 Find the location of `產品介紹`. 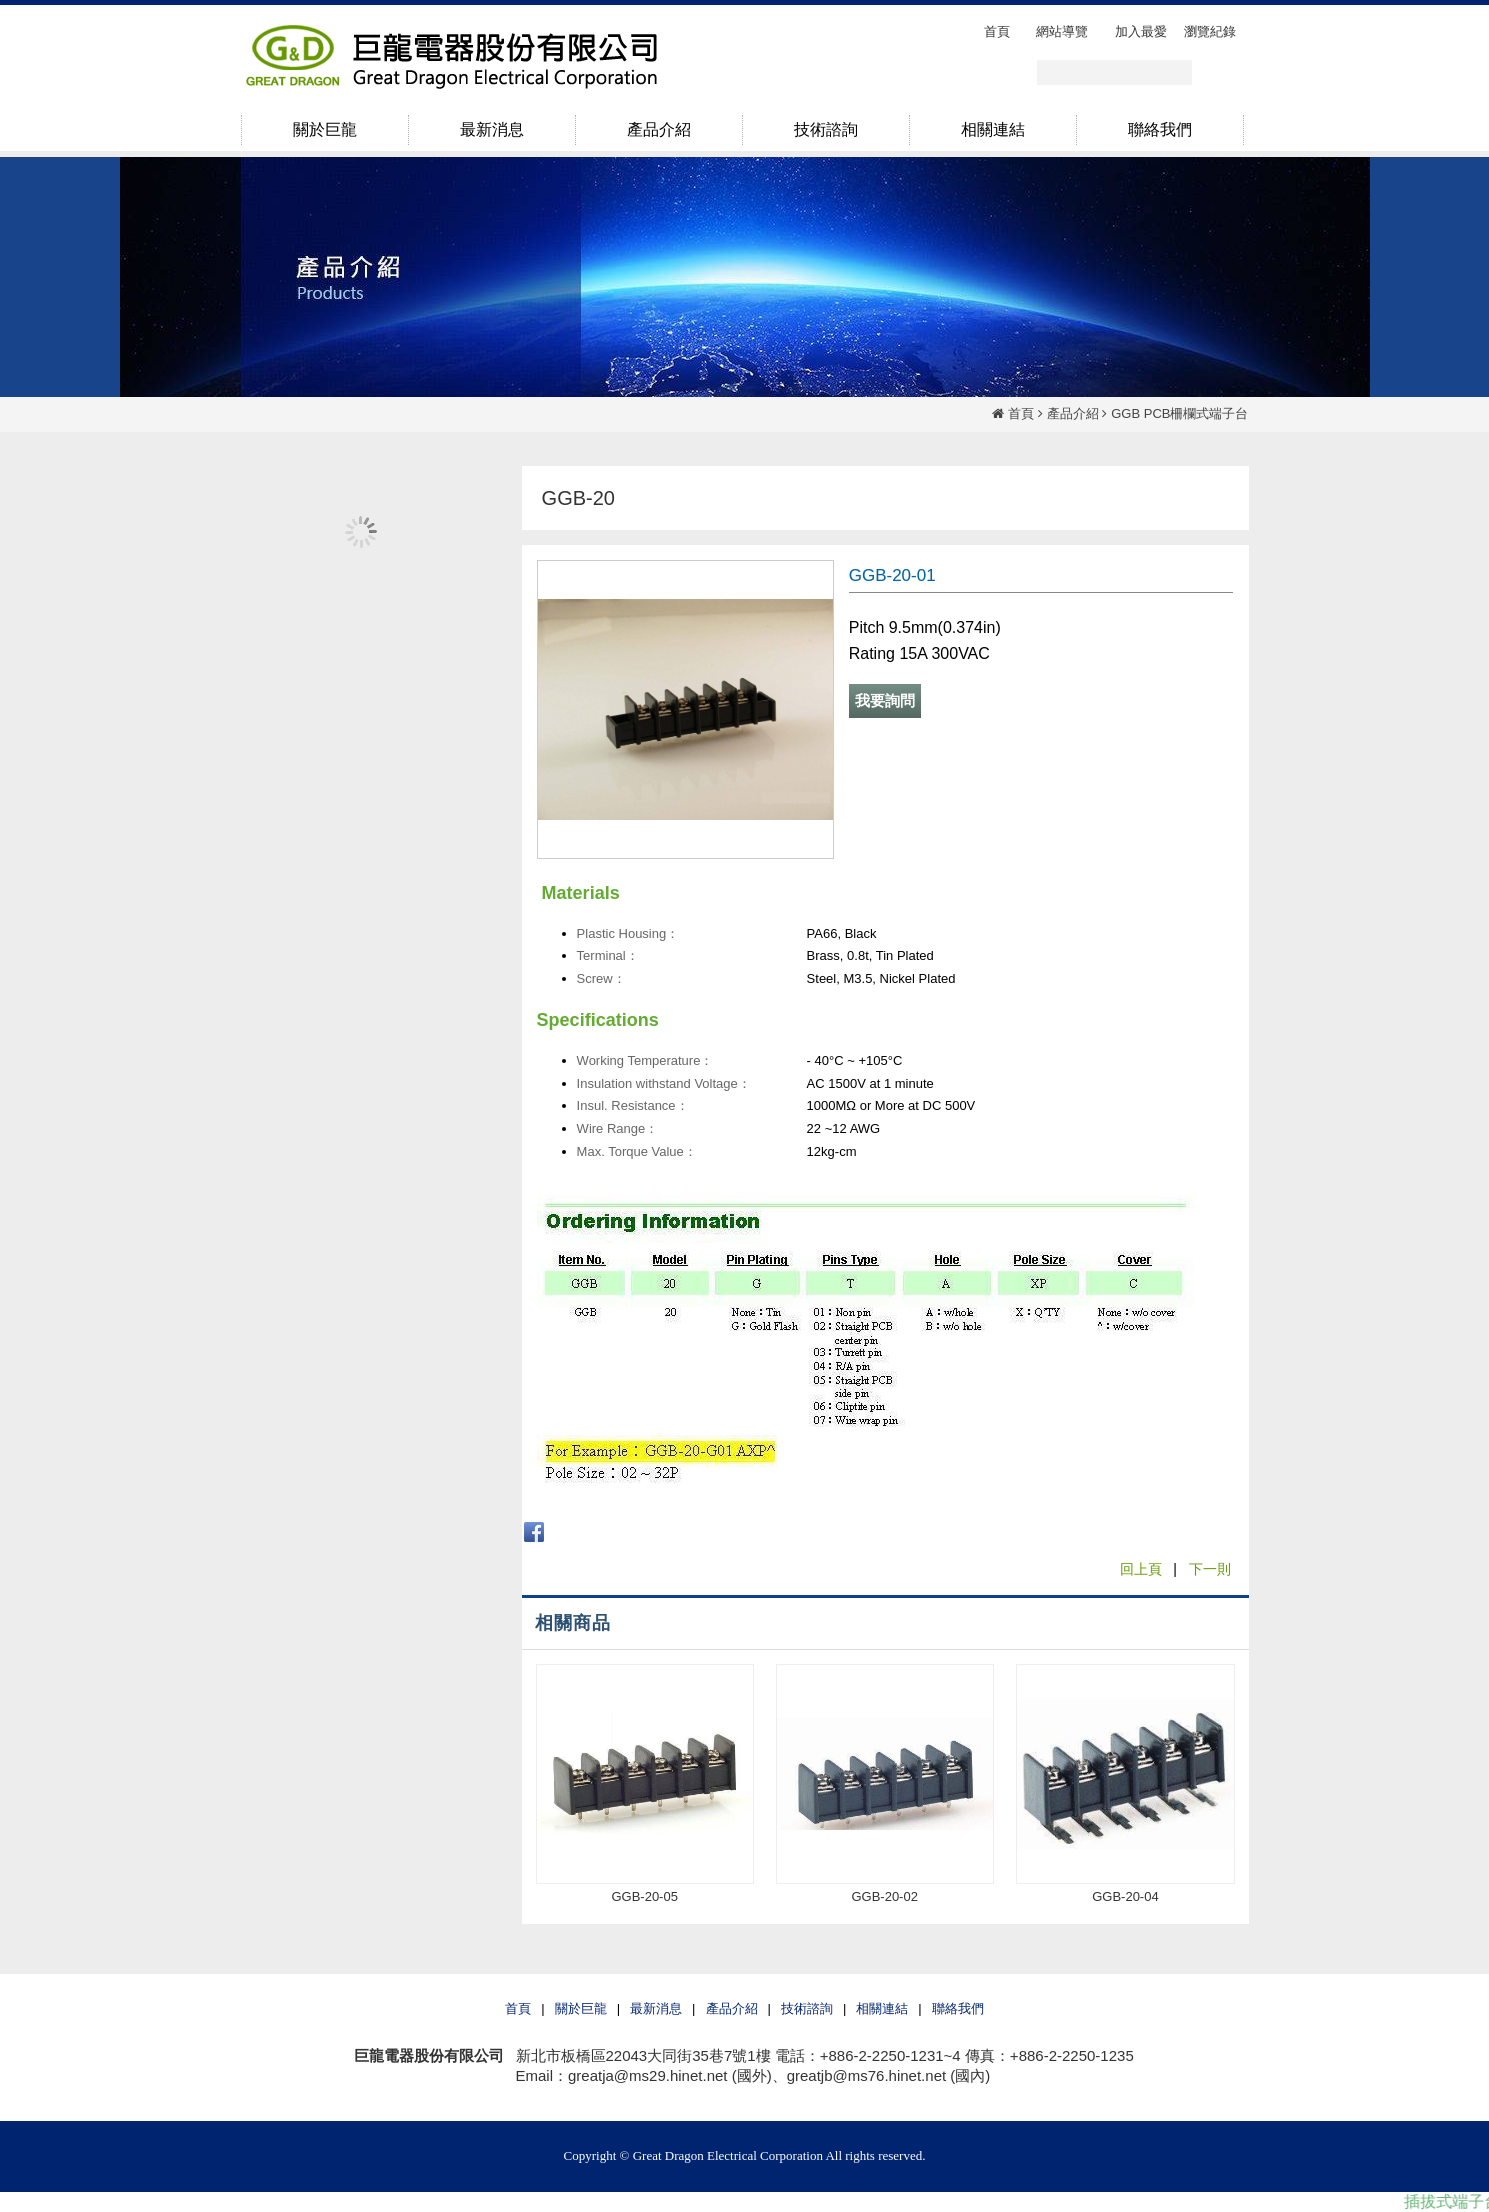

產品介紹 is located at coordinates (1073, 413).